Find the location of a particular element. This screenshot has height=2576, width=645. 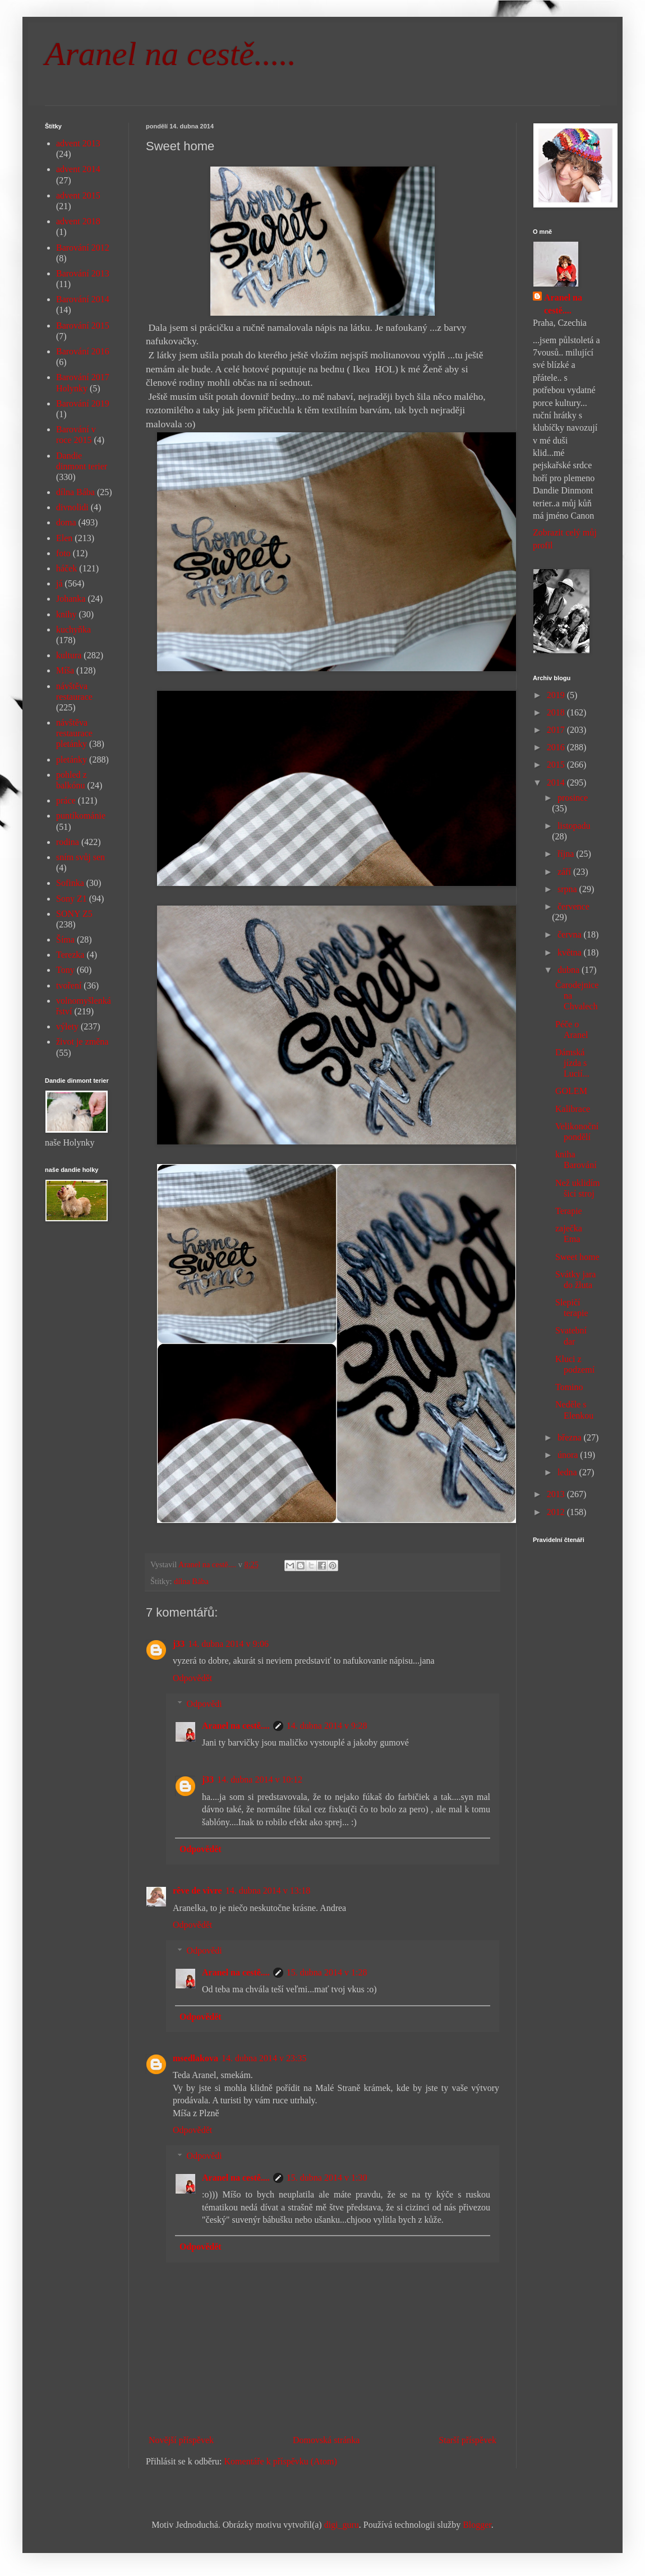

2016 is located at coordinates (557, 747).